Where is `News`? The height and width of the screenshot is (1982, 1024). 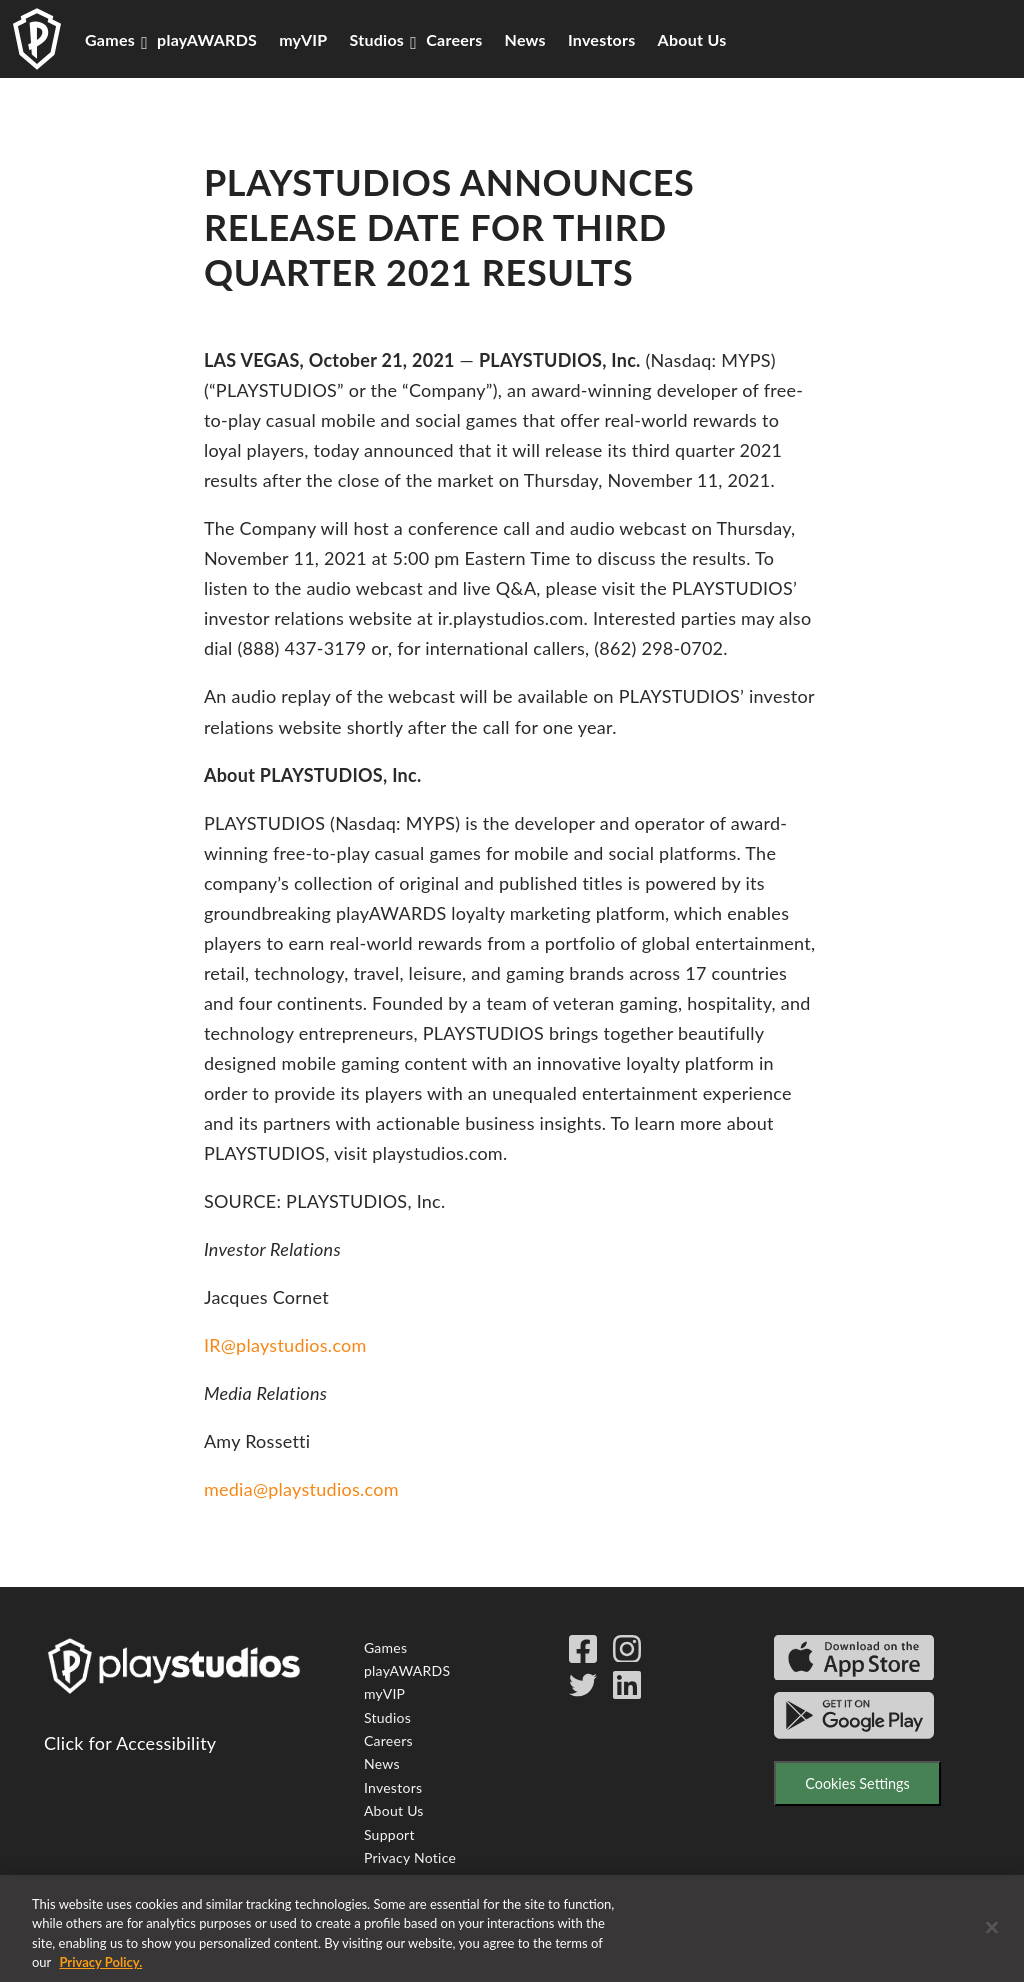 News is located at coordinates (525, 40).